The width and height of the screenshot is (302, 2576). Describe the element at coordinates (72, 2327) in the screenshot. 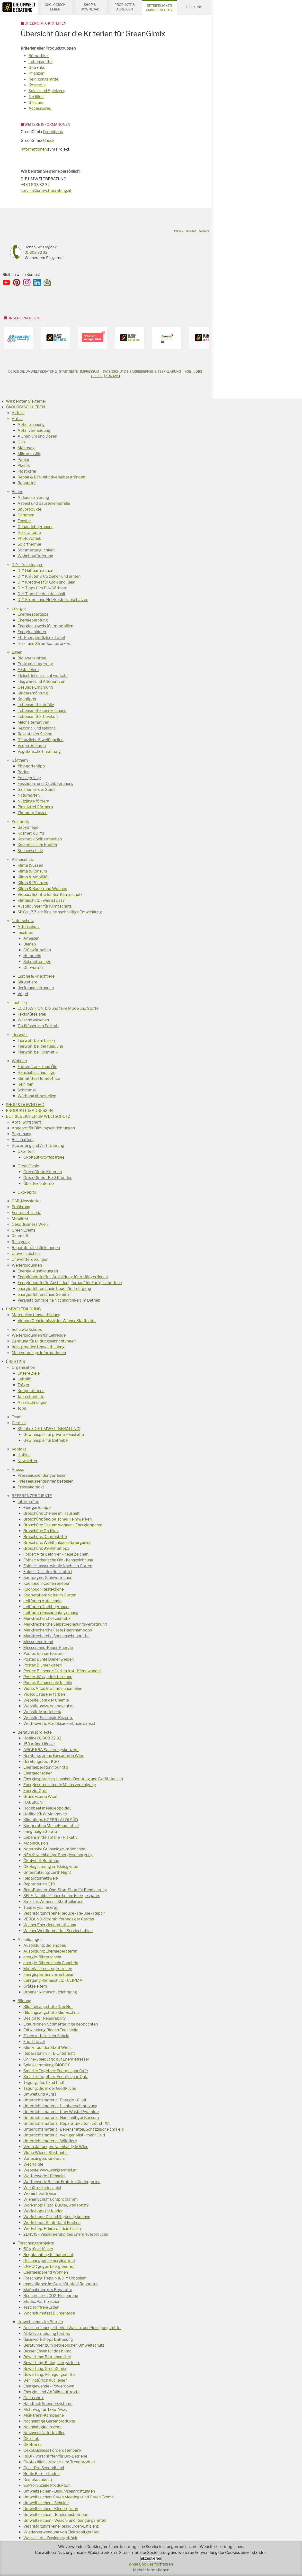

I see `Ausschreibungskriterien Wasch- und Reinigungsmittel` at that location.